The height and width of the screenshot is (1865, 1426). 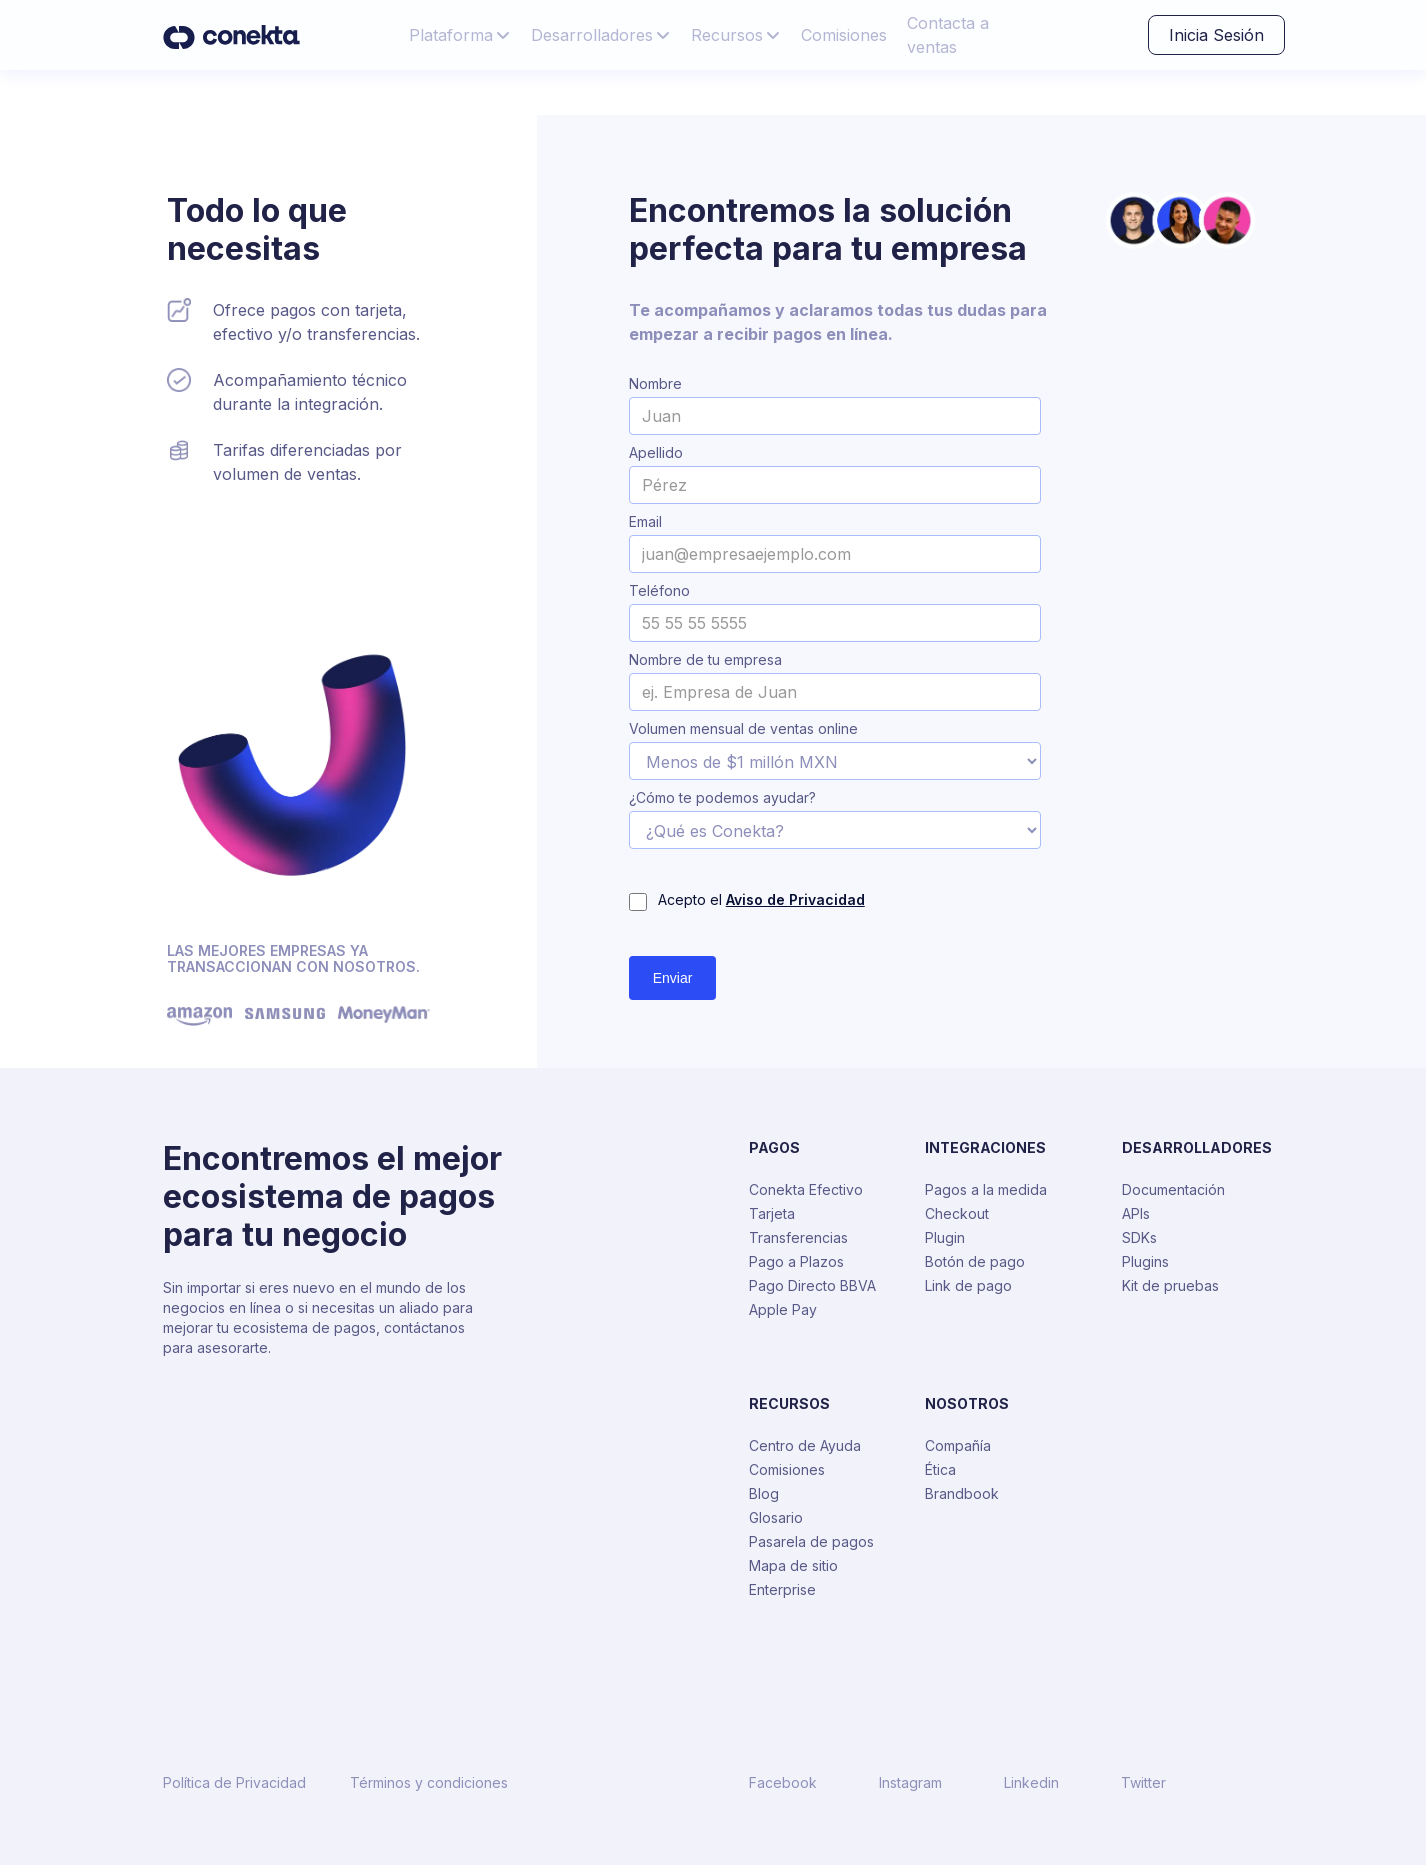 What do you see at coordinates (1143, 1783) in the screenshot?
I see `Twitter` at bounding box center [1143, 1783].